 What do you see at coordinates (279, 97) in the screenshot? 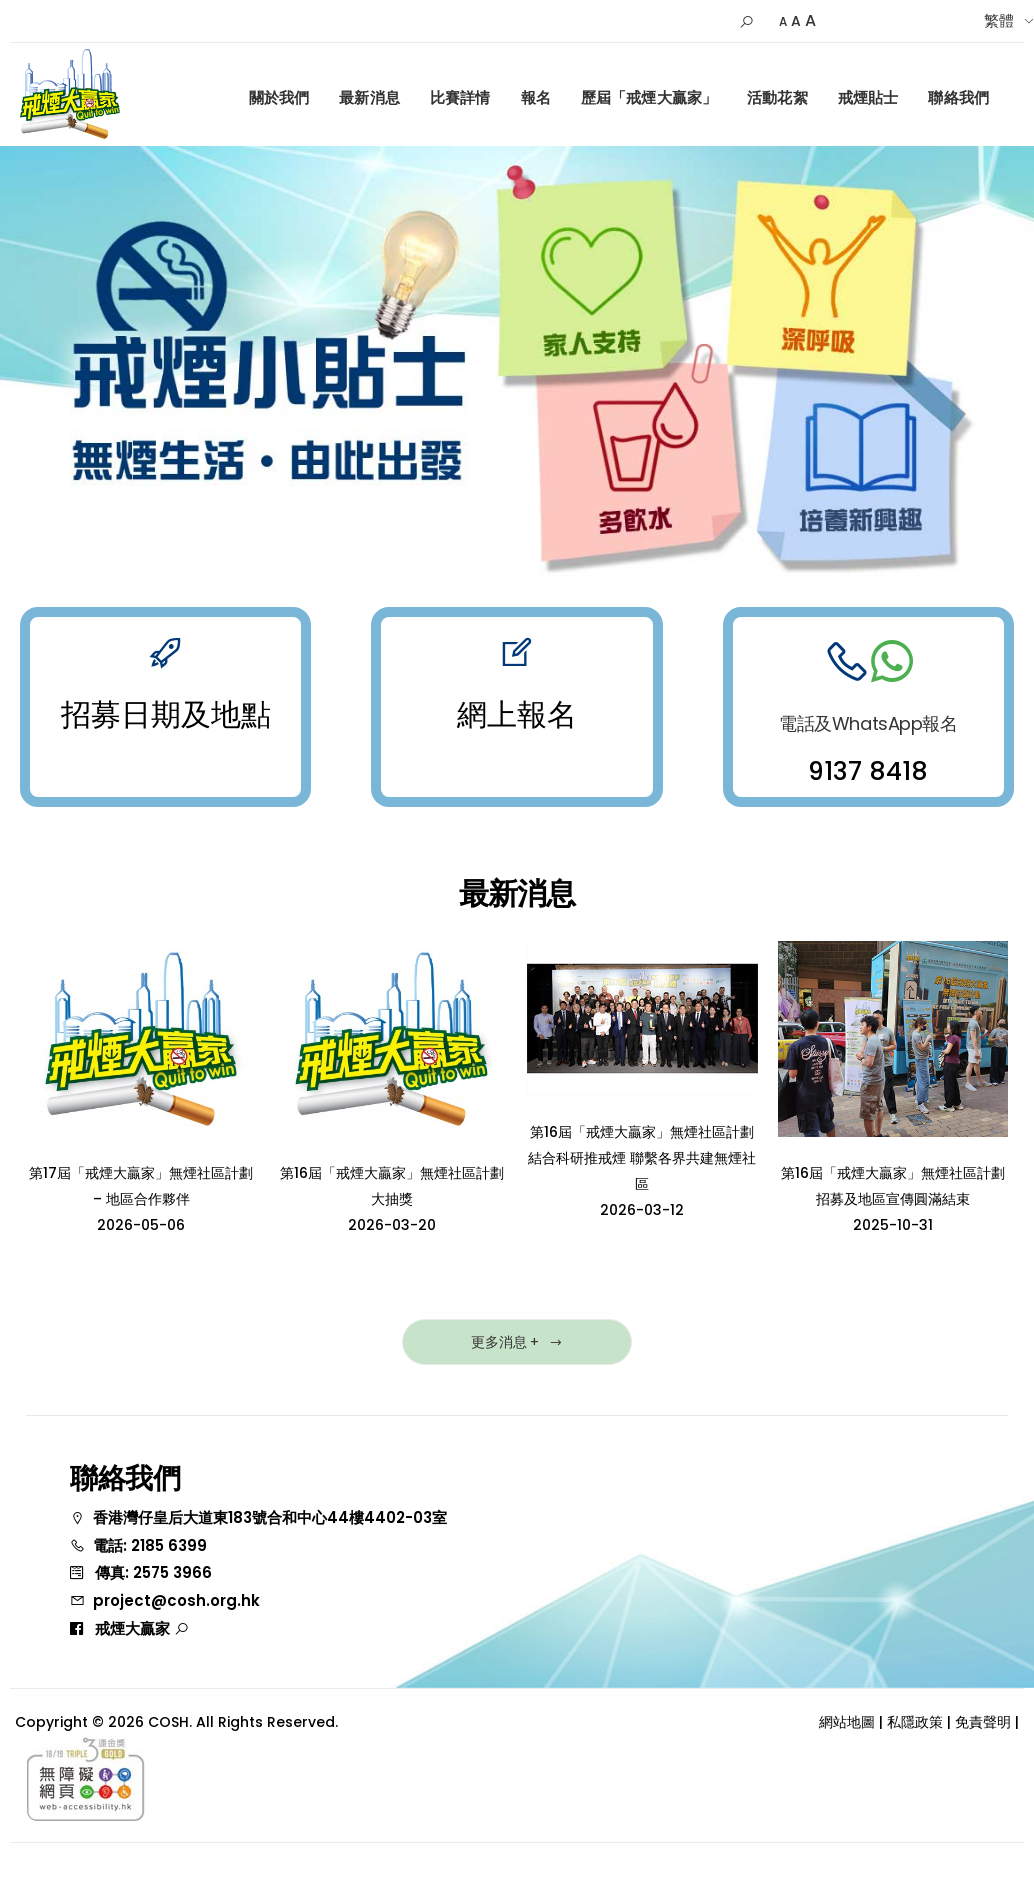
I see `關於我們` at bounding box center [279, 97].